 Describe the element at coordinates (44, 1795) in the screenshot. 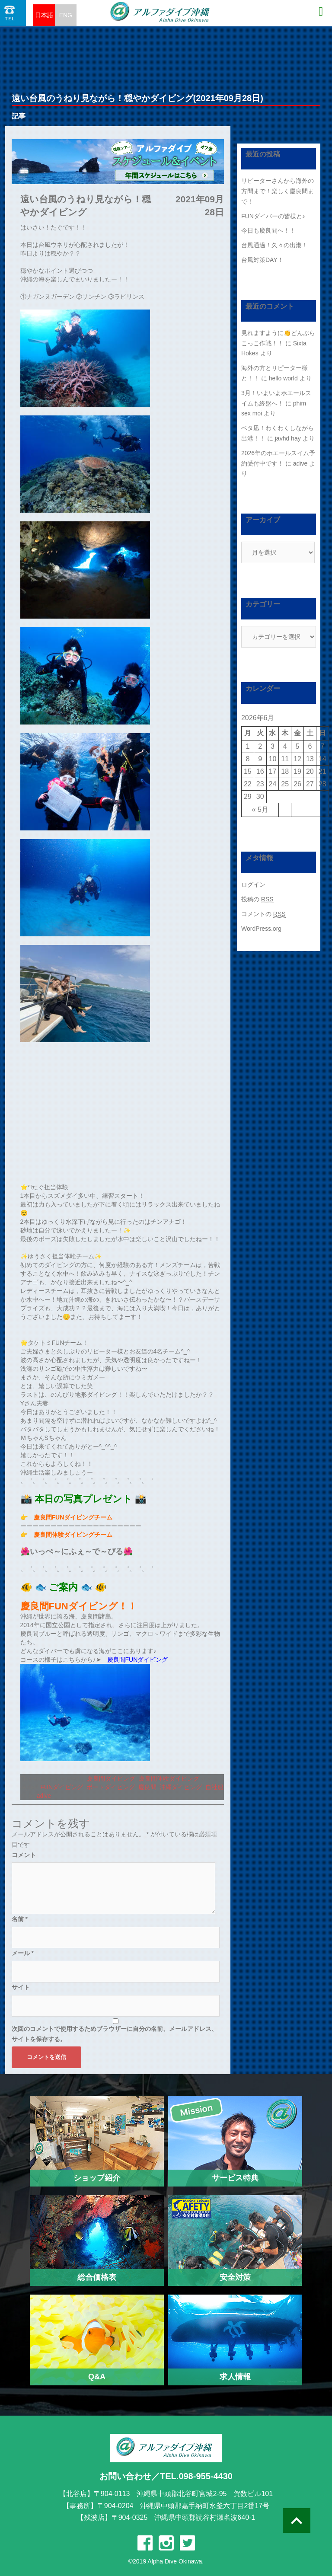

I see `adive` at that location.